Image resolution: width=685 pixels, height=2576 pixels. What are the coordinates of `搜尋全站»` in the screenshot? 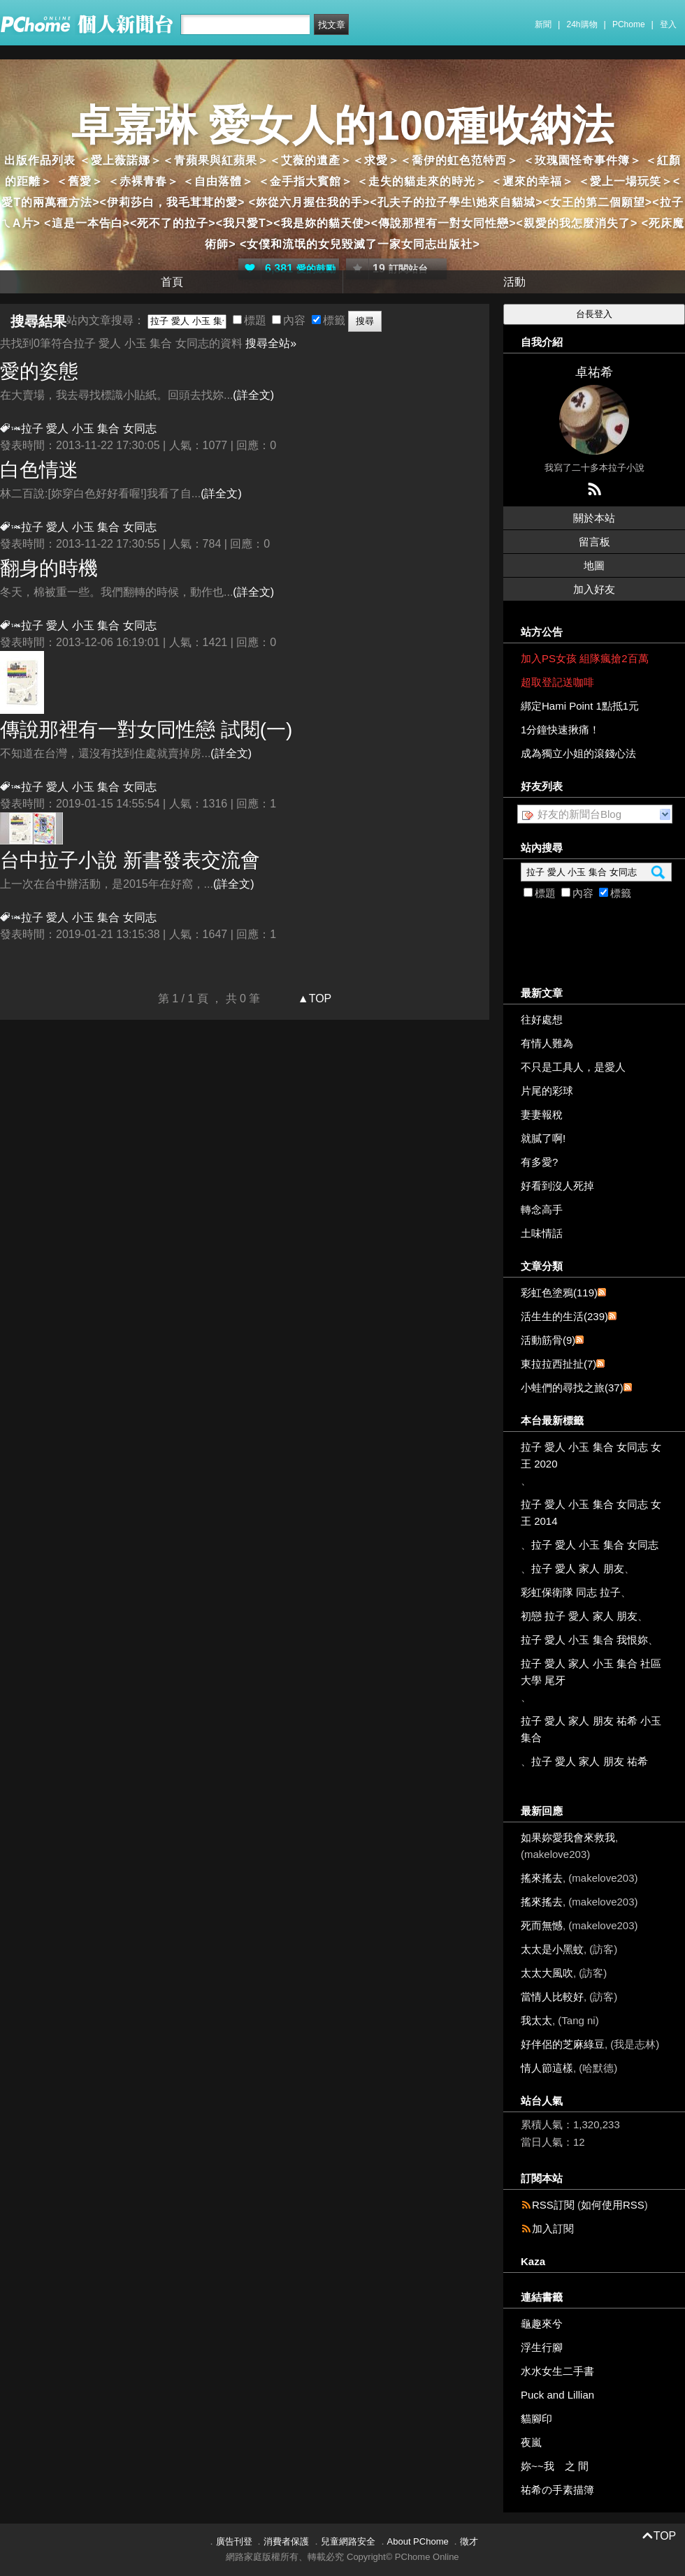 It's located at (270, 343).